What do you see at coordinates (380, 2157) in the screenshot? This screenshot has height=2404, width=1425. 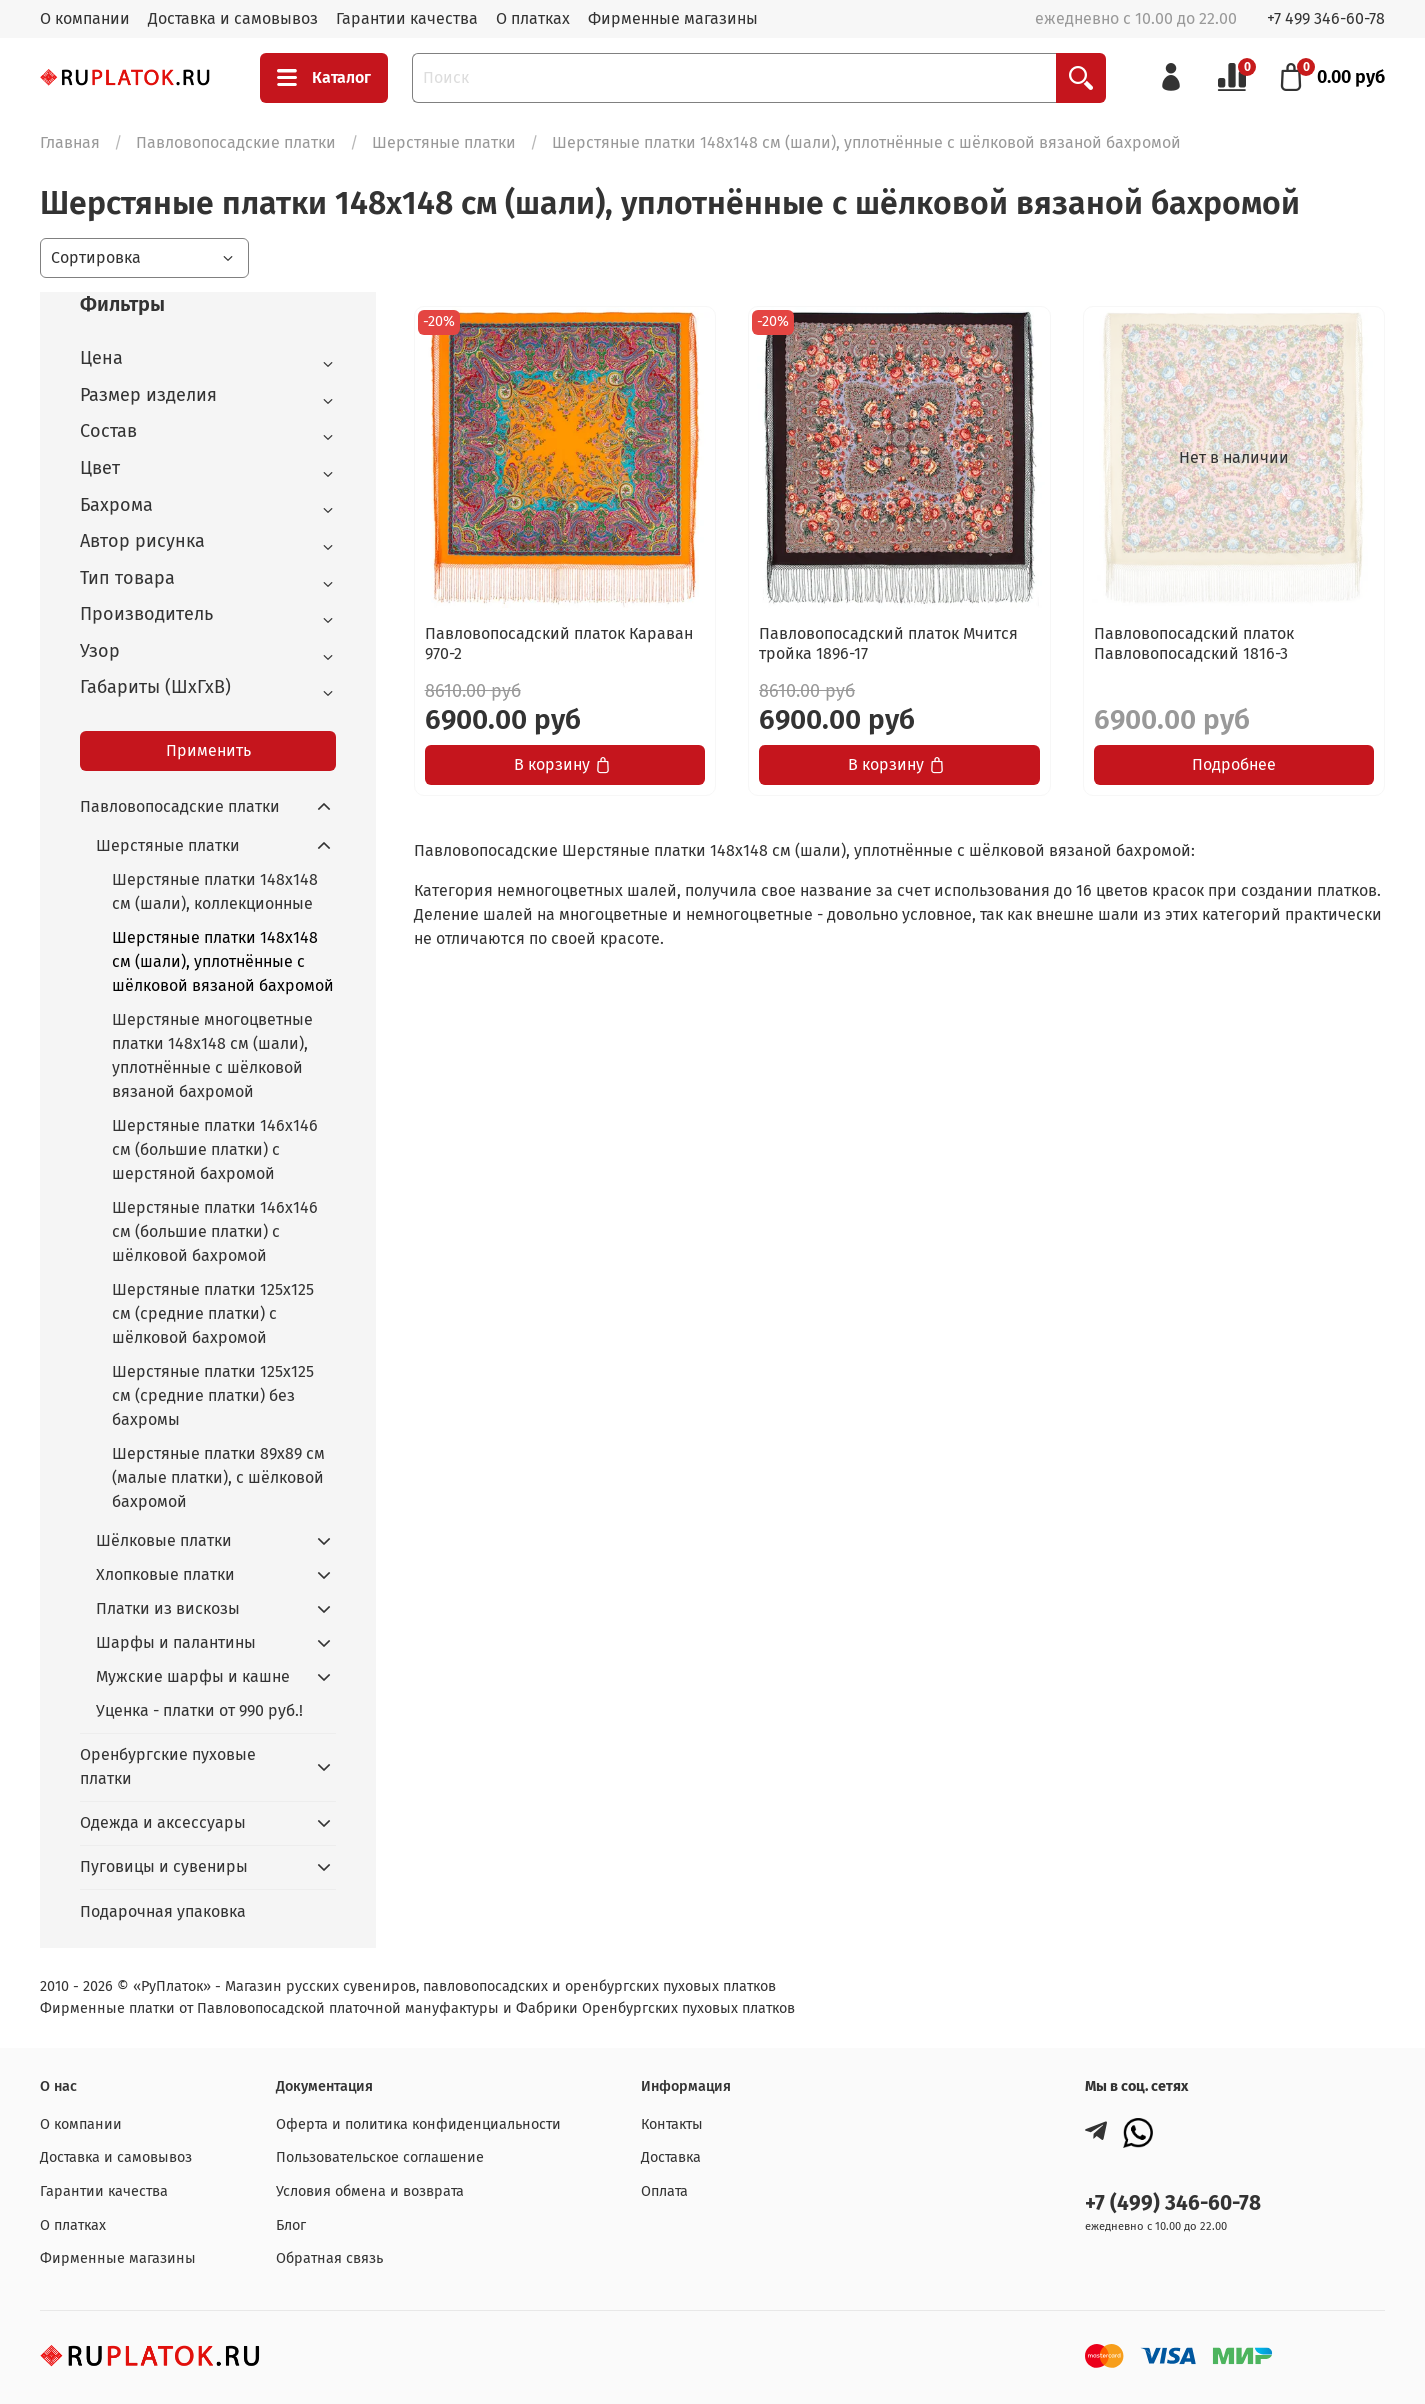 I see `Пользовательское соглашение` at bounding box center [380, 2157].